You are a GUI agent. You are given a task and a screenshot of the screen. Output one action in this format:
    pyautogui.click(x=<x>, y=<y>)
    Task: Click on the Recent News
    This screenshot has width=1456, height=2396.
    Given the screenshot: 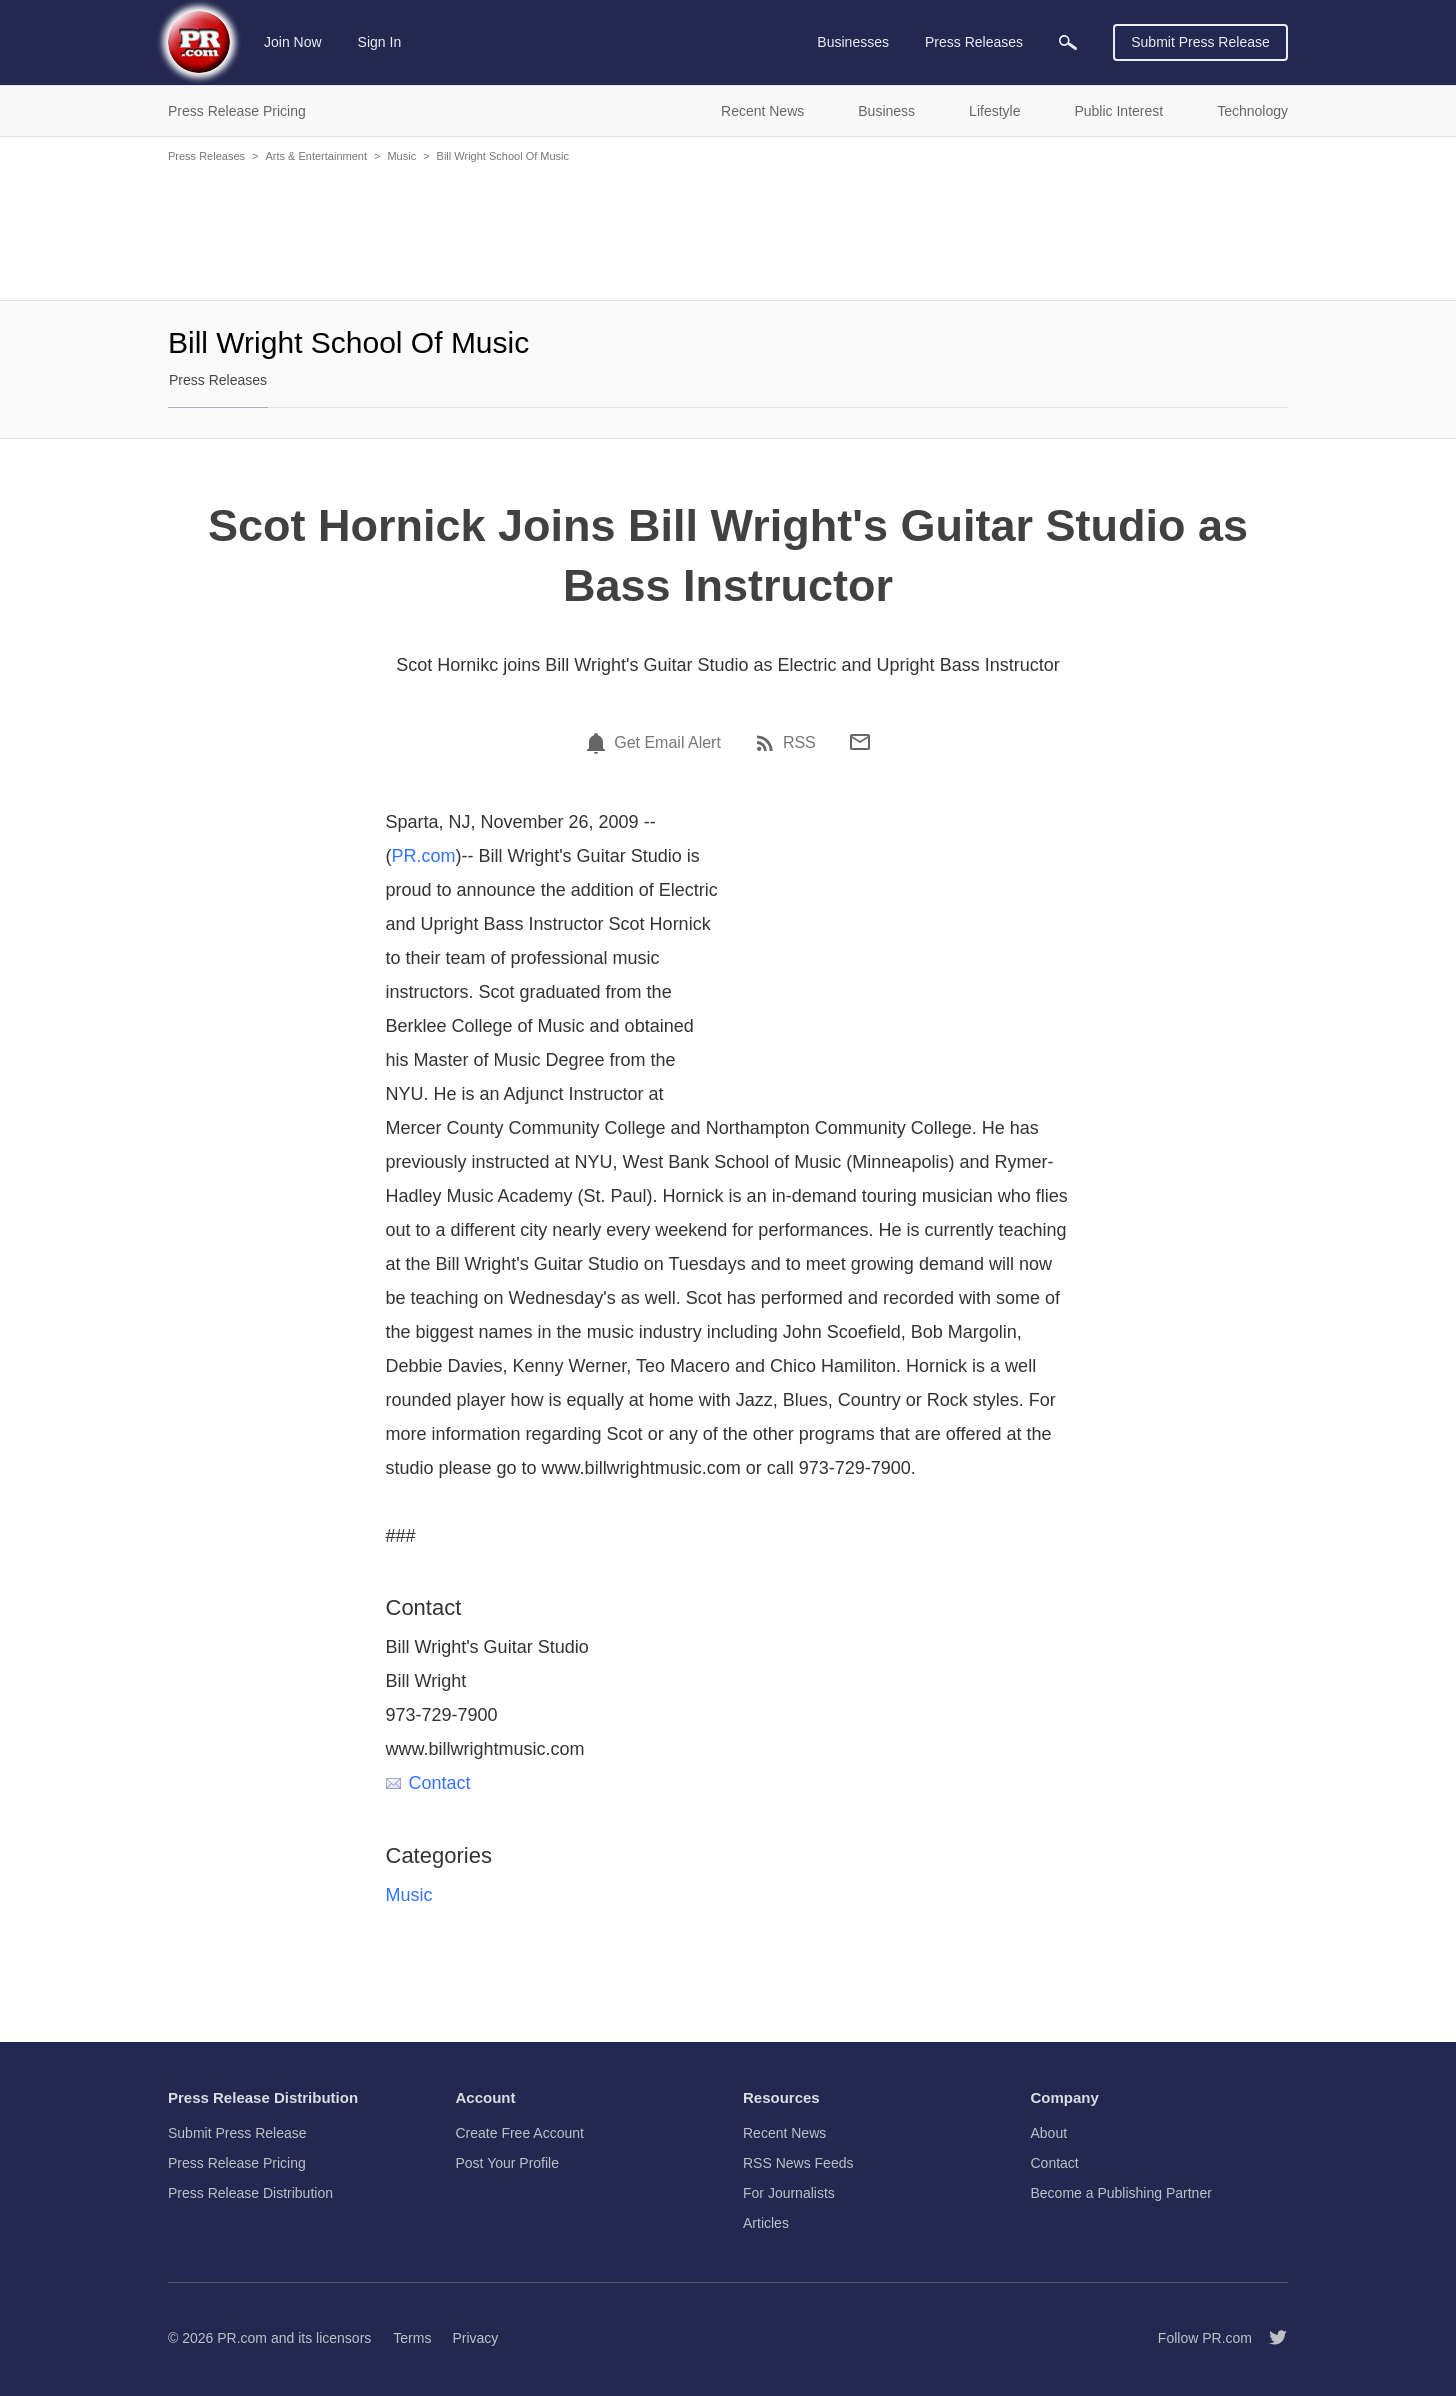 What is the action you would take?
    pyautogui.click(x=784, y=2133)
    